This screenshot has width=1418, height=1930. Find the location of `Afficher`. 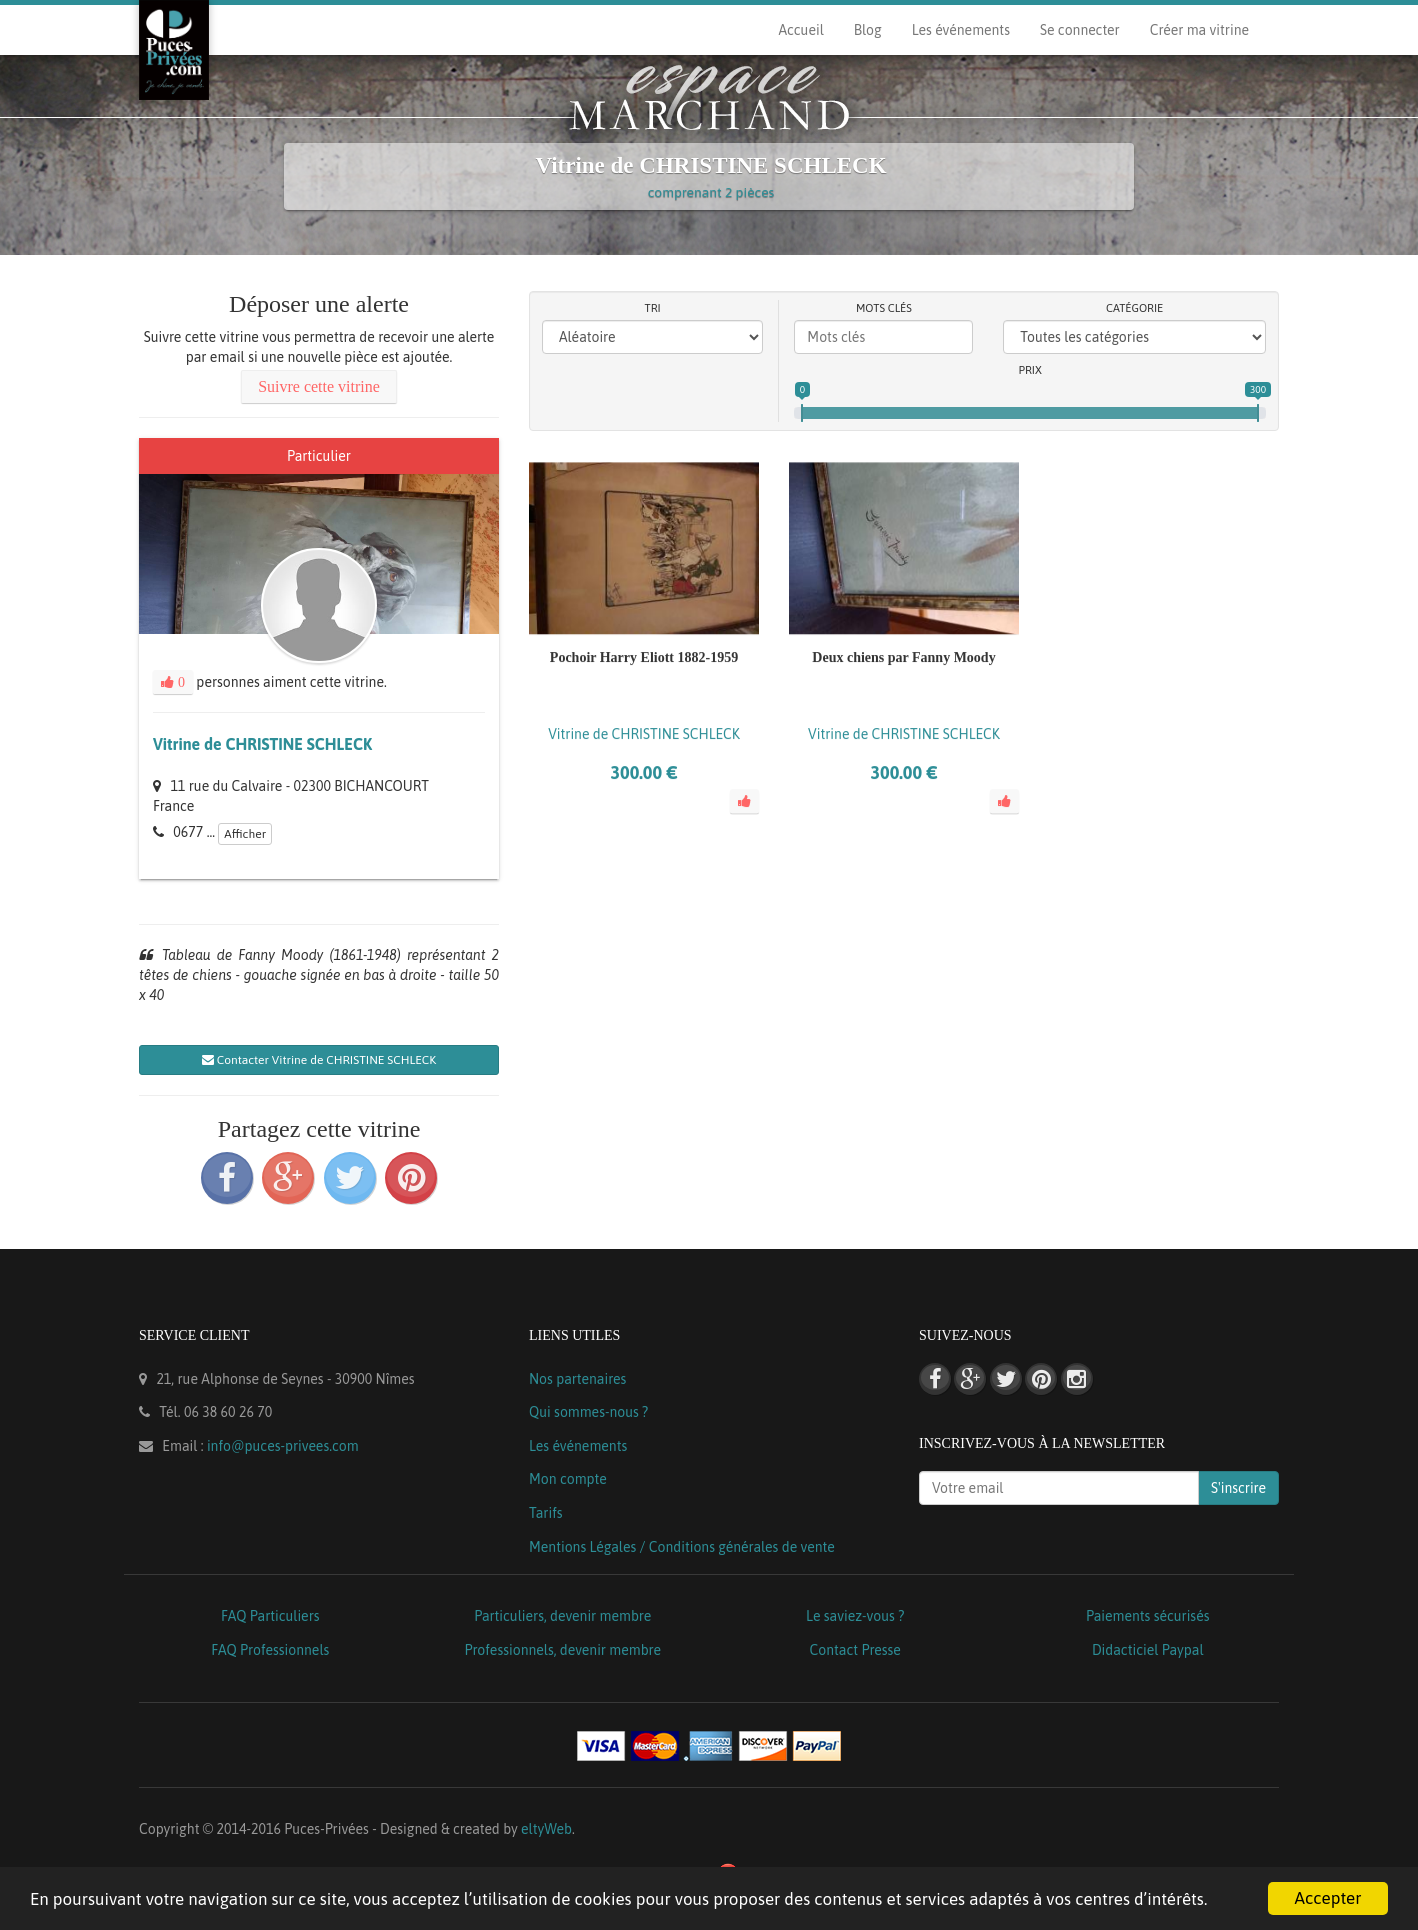

Afficher is located at coordinates (245, 834).